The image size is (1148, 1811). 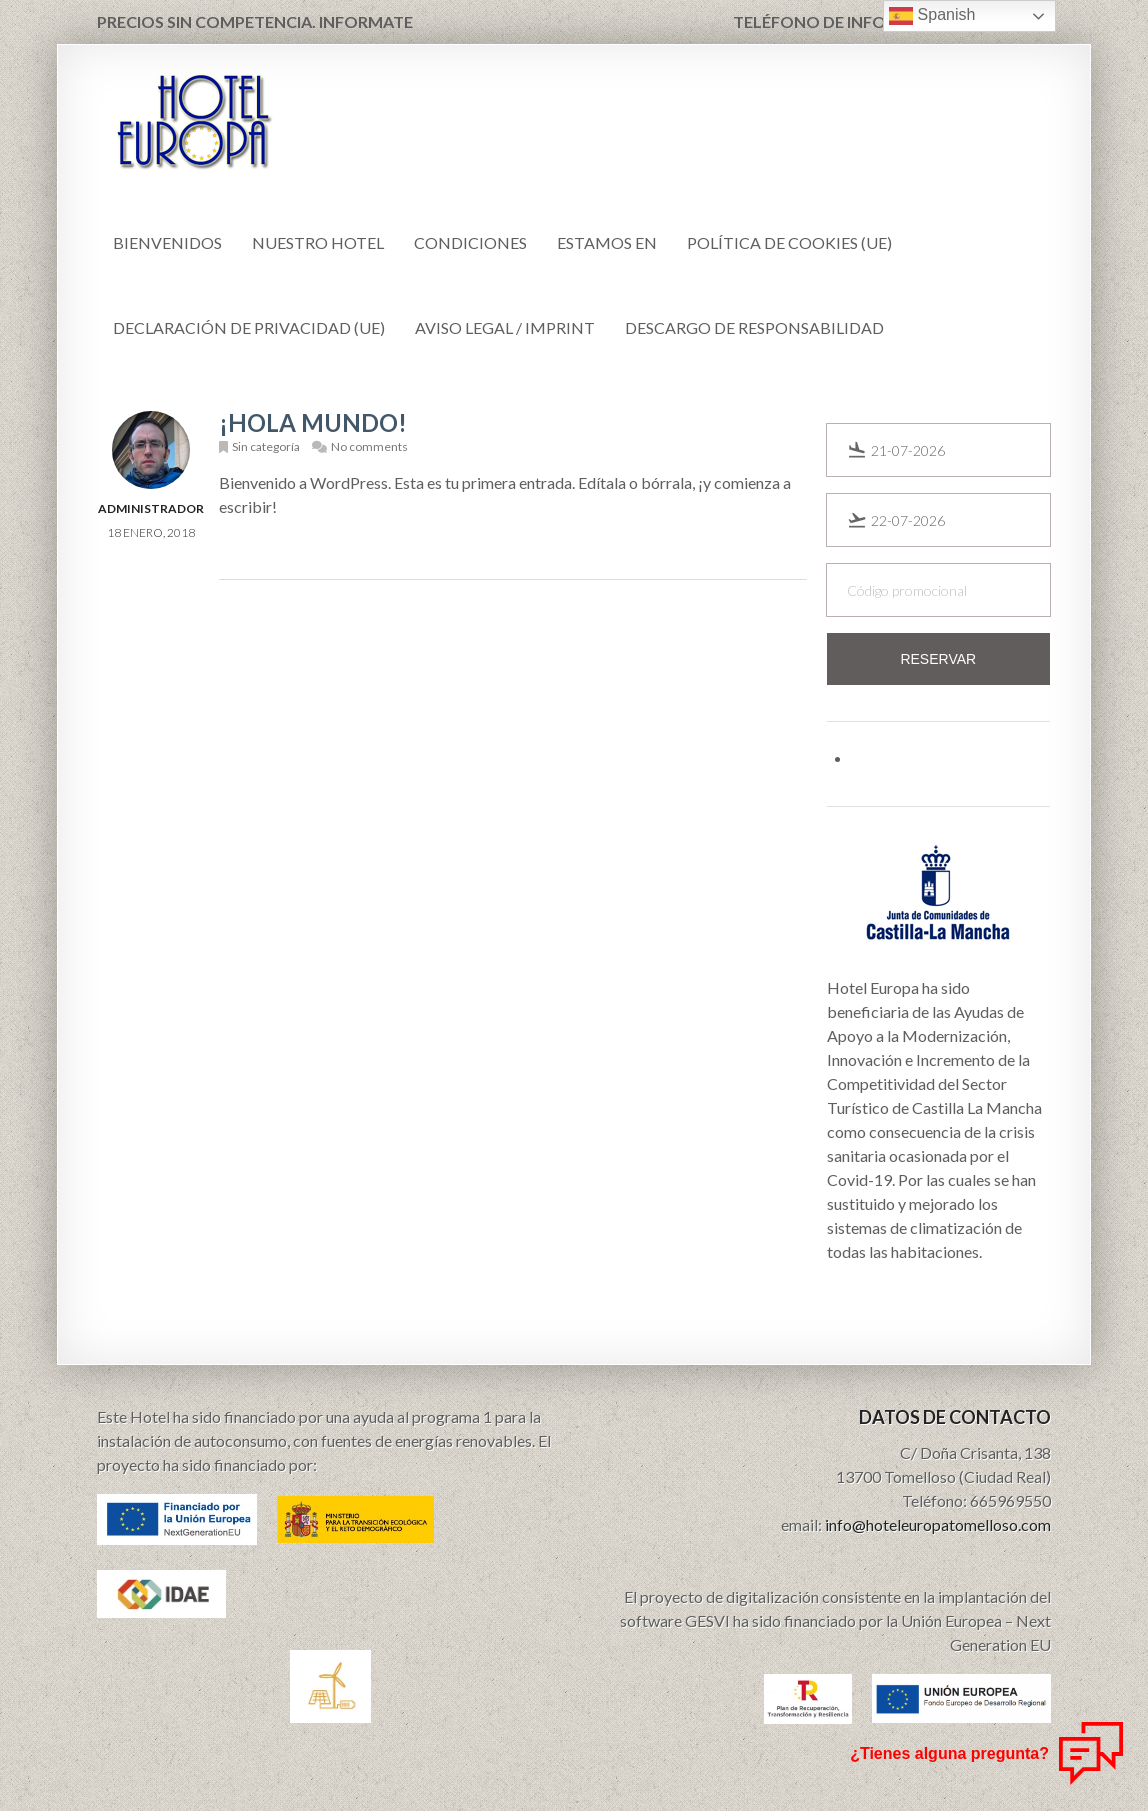 I want to click on Política de cookies (UE), so click(x=789, y=242).